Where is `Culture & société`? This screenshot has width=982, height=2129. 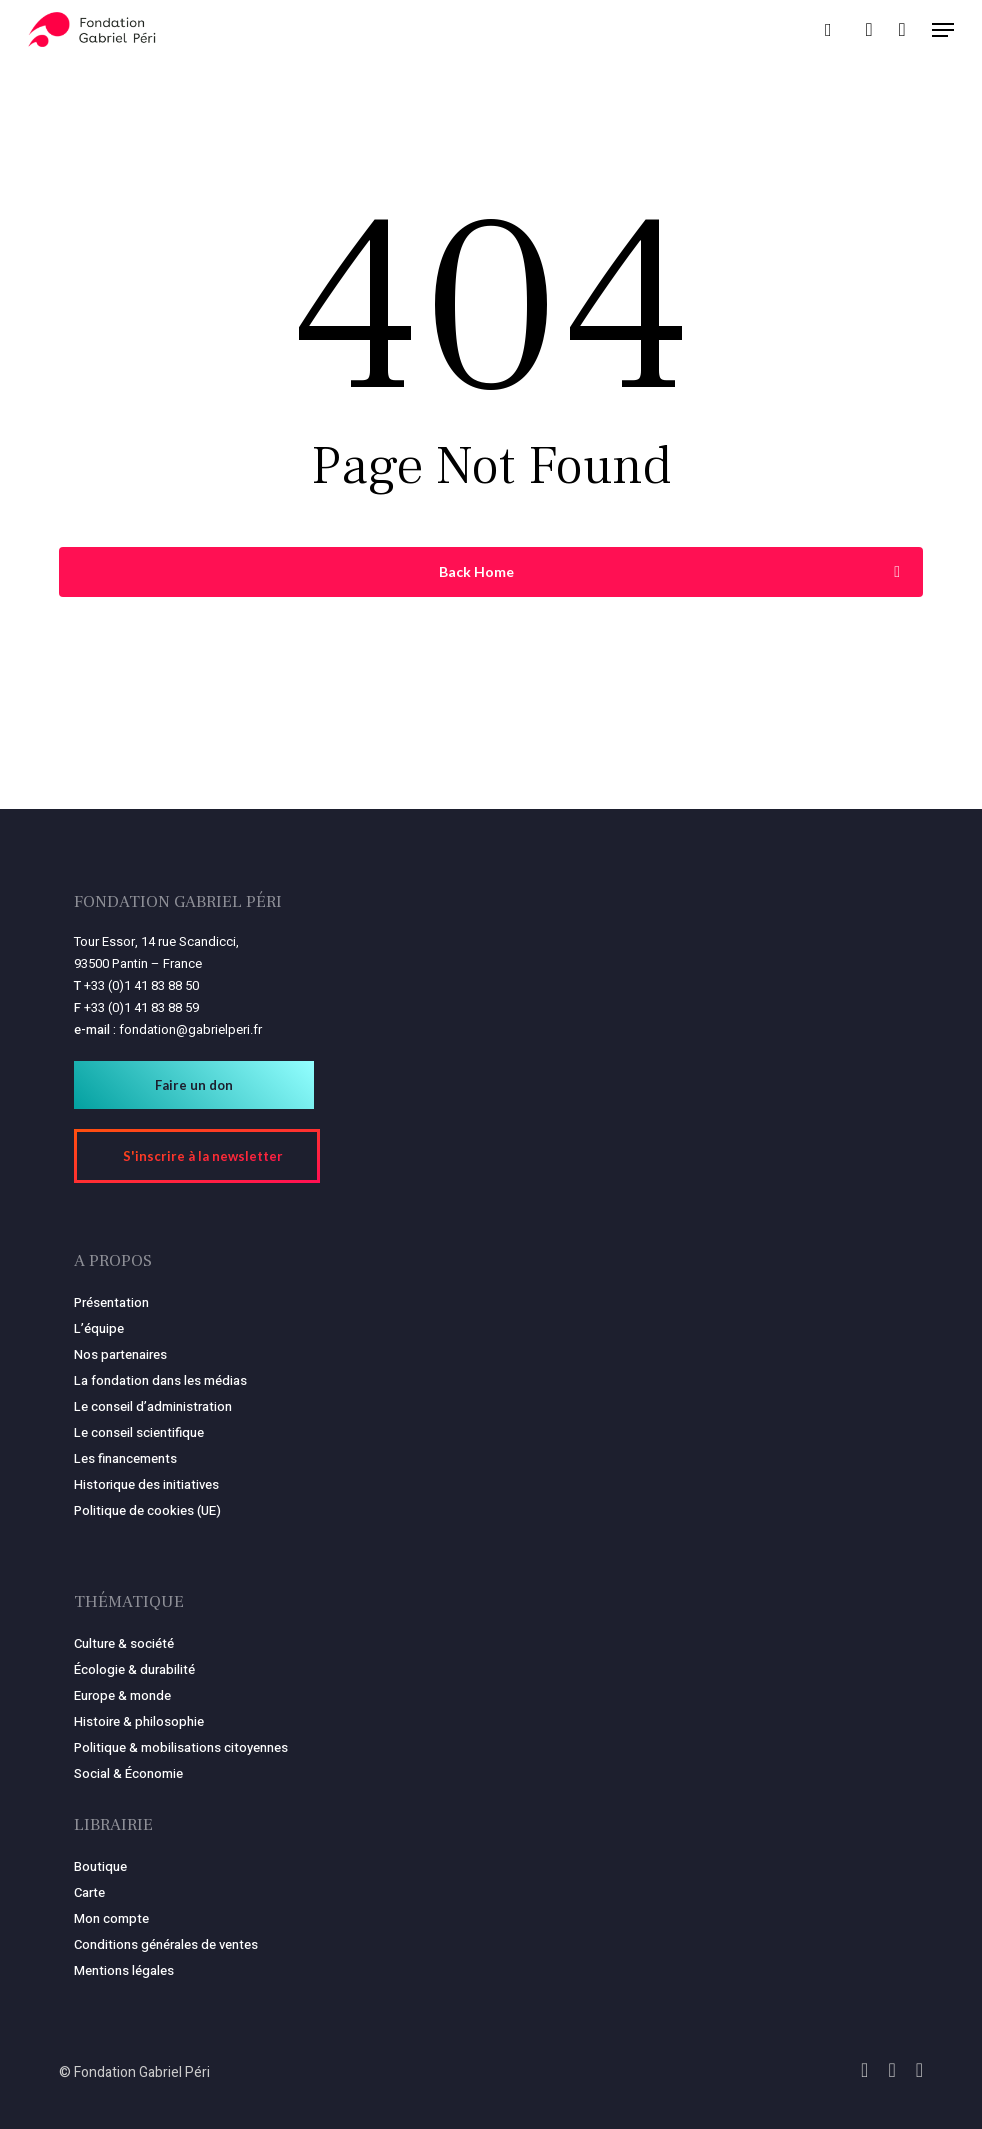
Culture & société is located at coordinates (124, 1643).